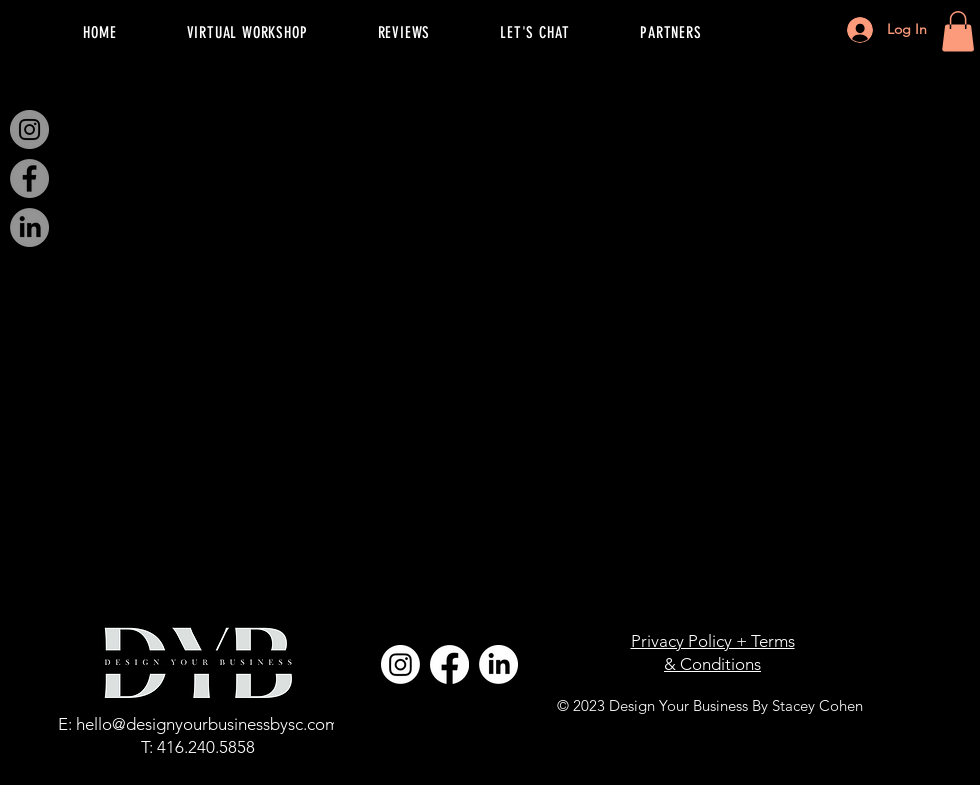 This screenshot has height=785, width=980. I want to click on [LinkedIn], so click(29, 227).